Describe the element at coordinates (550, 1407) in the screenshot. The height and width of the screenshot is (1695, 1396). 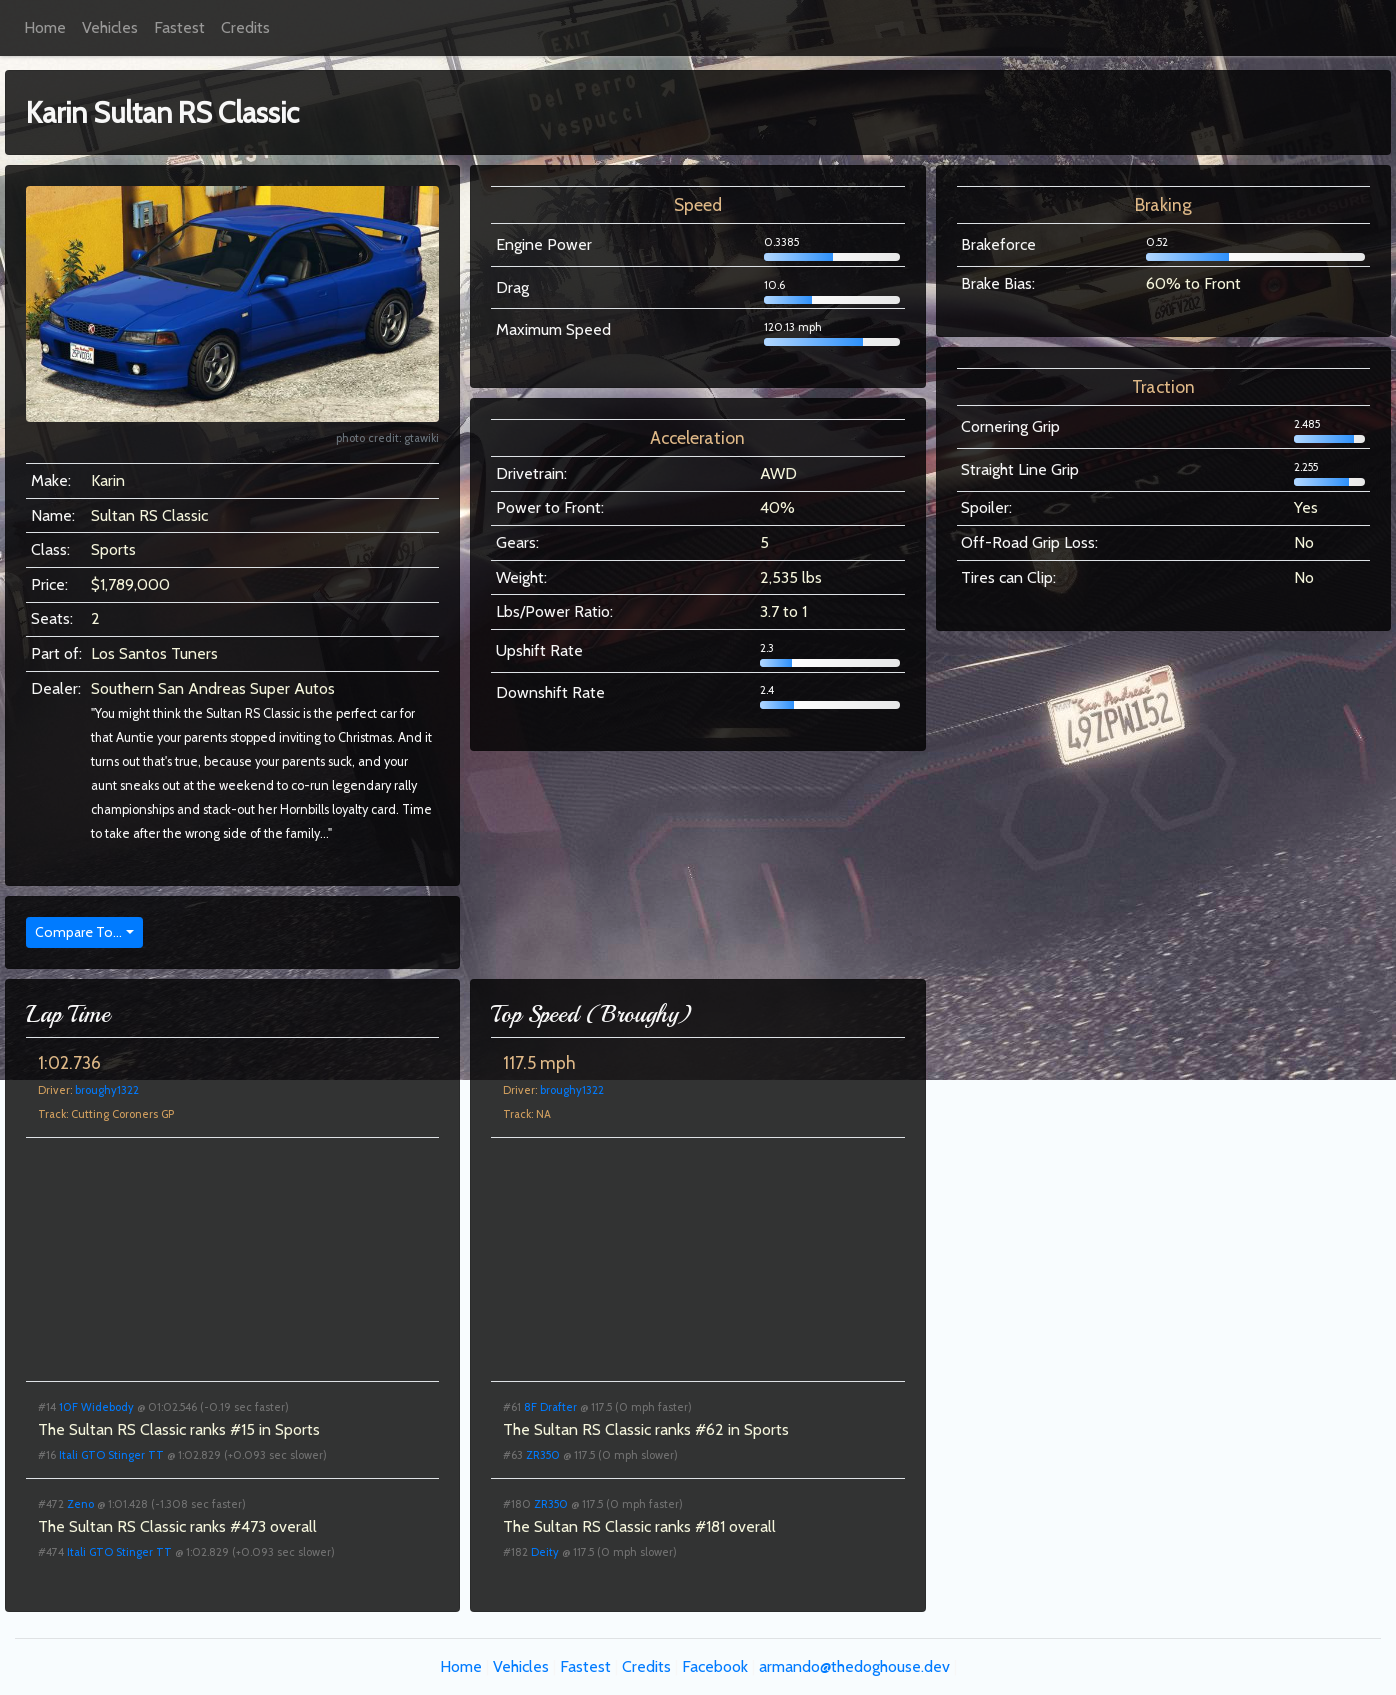
I see `8F Drafter` at that location.